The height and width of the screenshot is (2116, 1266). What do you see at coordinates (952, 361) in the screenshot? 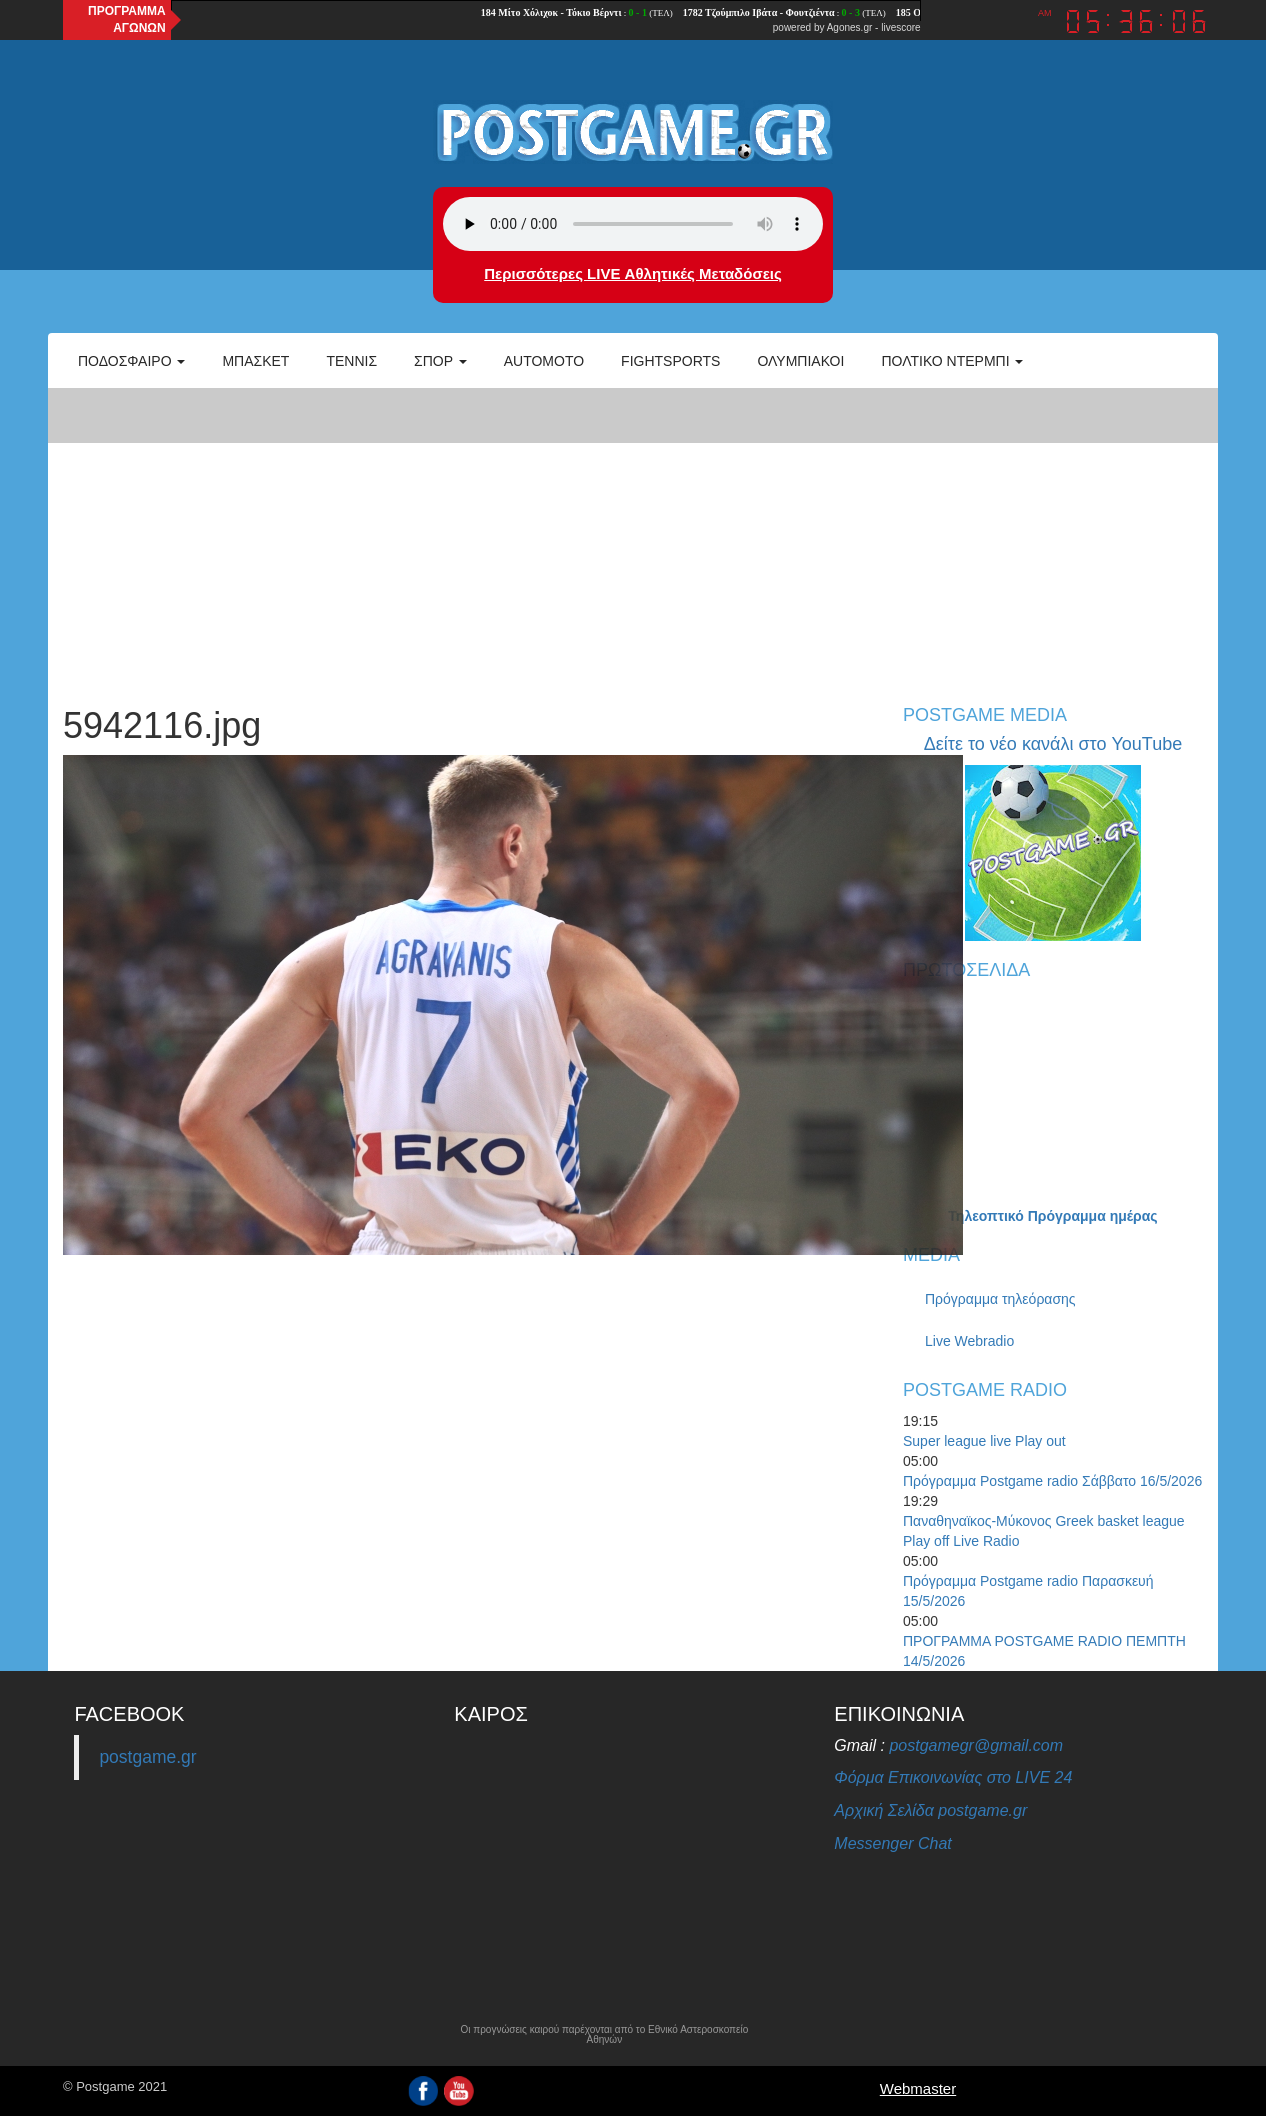
I see `Πολτικό Ντέρμπι` at bounding box center [952, 361].